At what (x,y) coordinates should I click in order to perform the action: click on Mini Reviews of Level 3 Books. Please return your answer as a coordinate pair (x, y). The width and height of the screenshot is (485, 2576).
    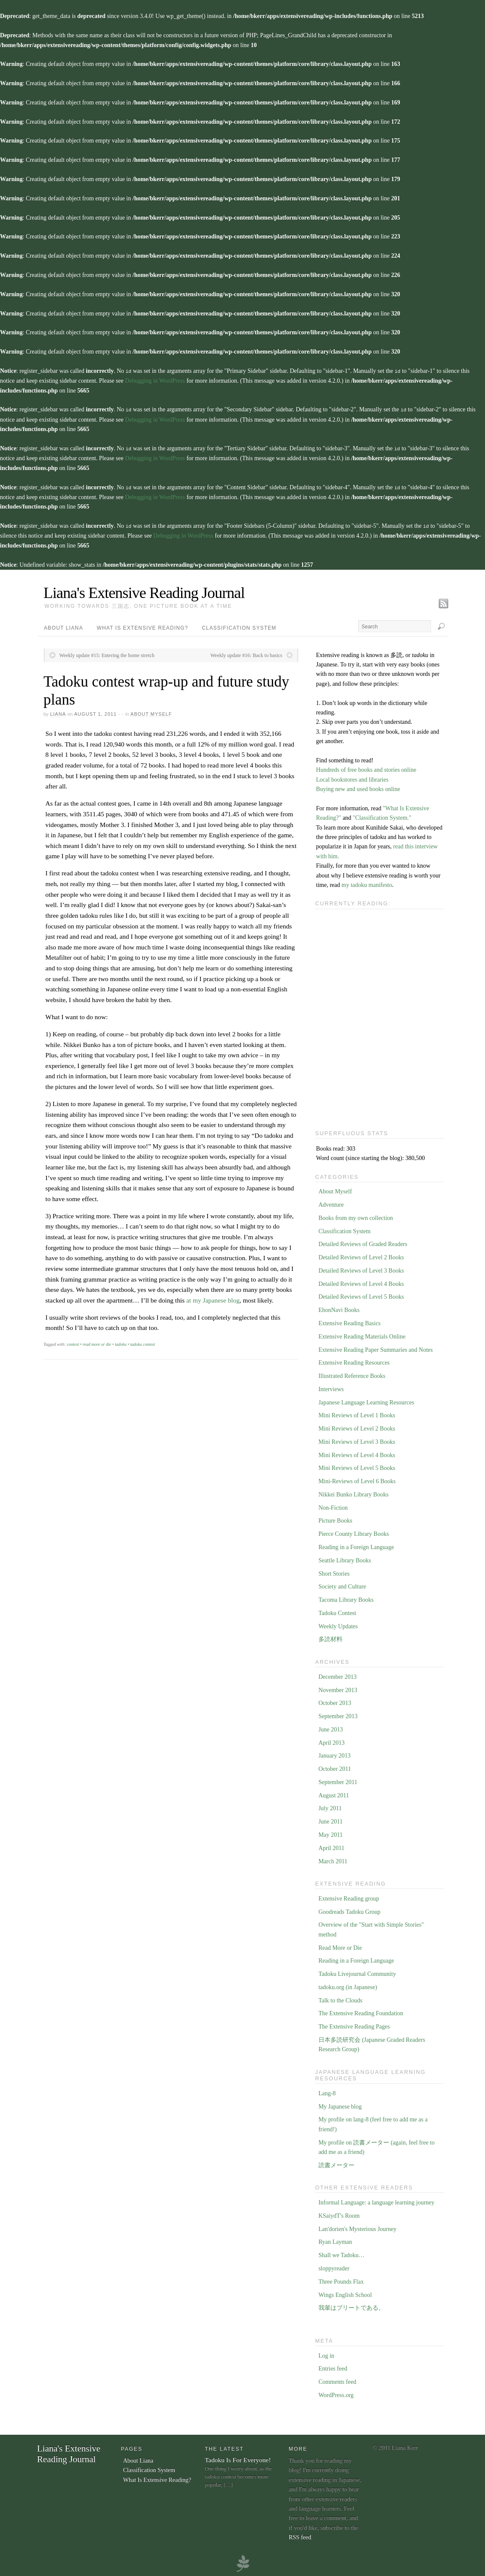
    Looking at the image, I should click on (356, 1440).